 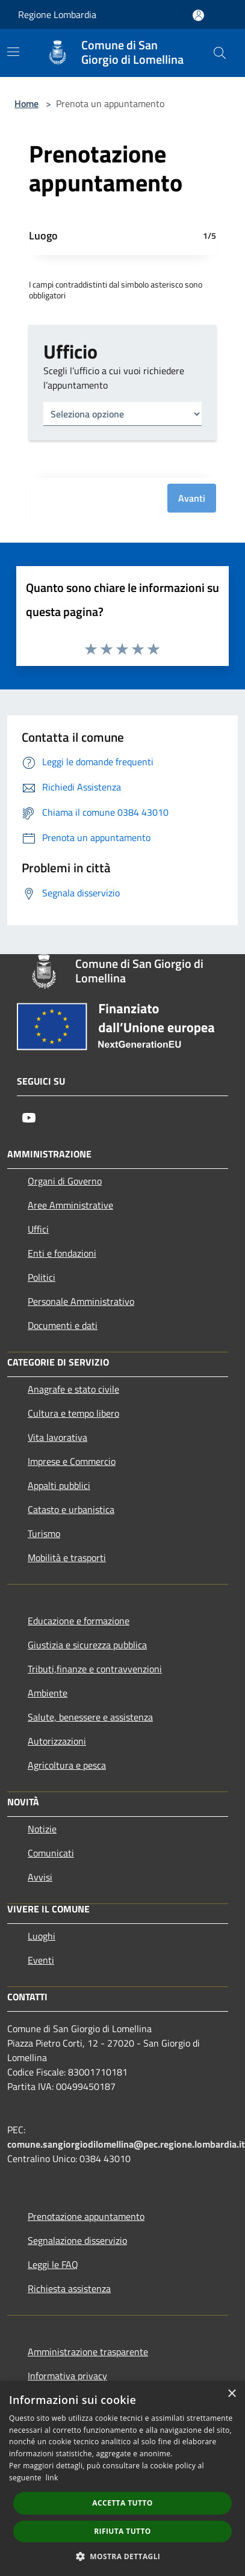 I want to click on [Toggle navigation], so click(x=13, y=52).